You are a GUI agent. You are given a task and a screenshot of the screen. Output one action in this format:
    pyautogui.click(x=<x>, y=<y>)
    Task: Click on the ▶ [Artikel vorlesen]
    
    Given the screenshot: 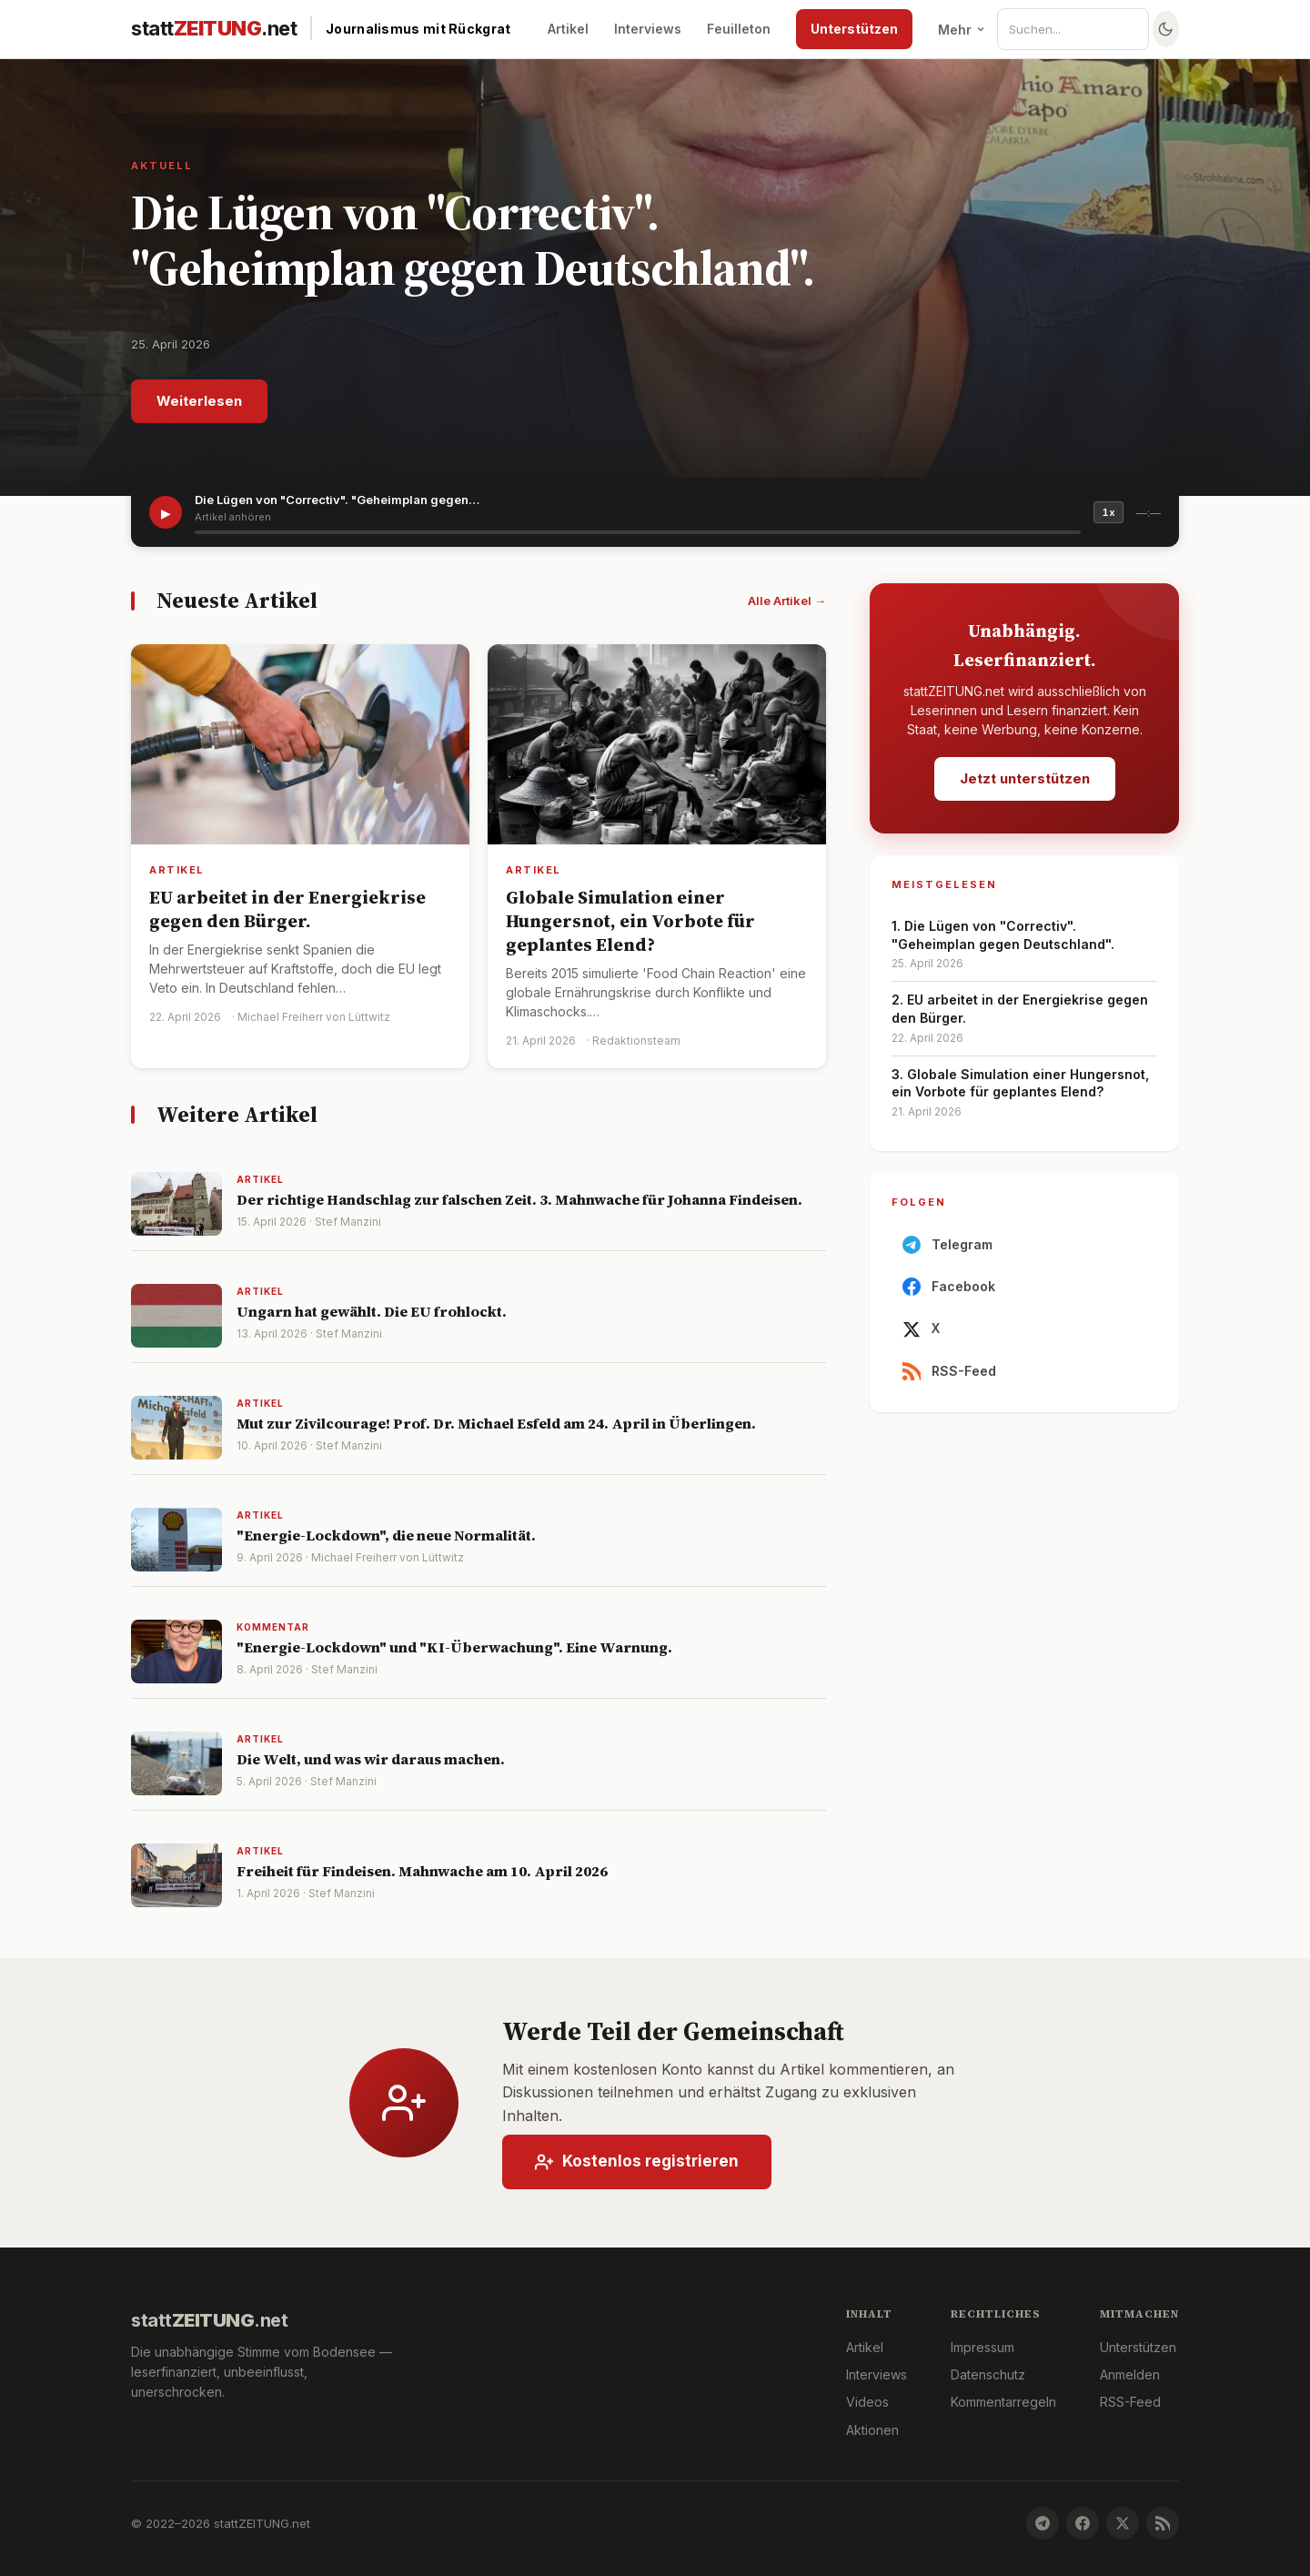 What is the action you would take?
    pyautogui.click(x=166, y=512)
    